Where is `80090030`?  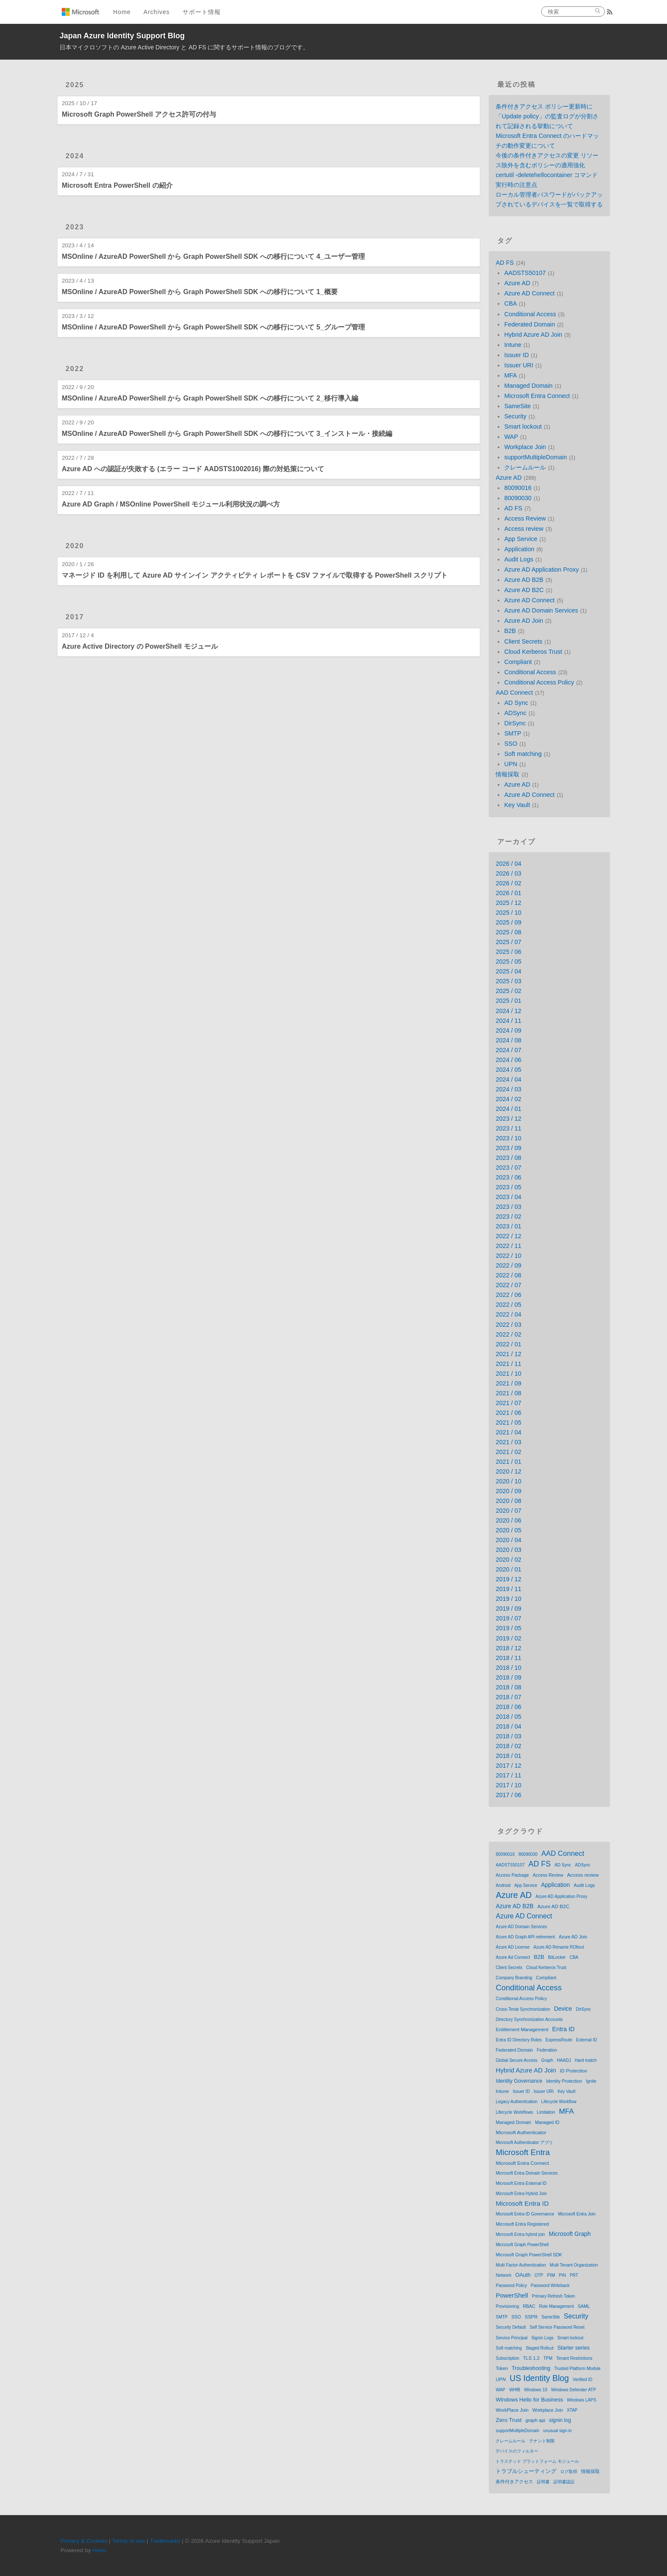 80090030 is located at coordinates (517, 498).